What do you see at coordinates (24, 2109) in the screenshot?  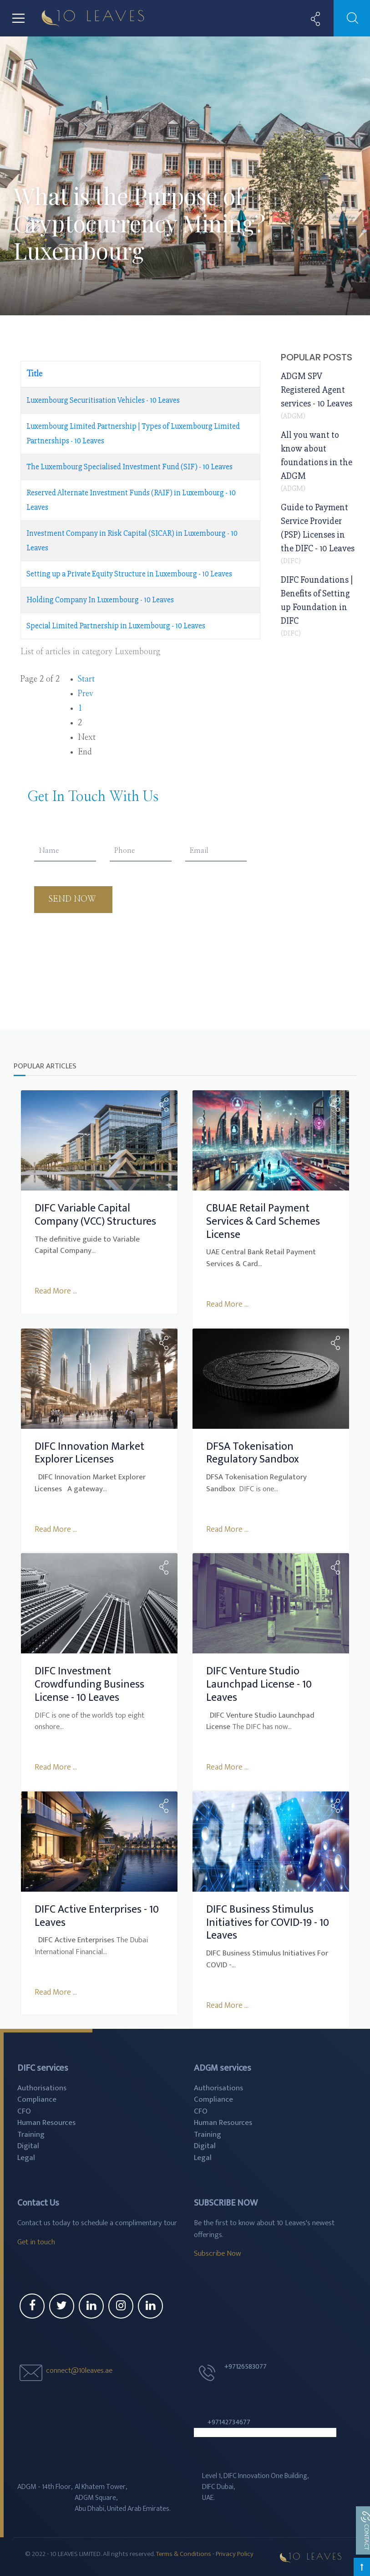 I see `CFO` at bounding box center [24, 2109].